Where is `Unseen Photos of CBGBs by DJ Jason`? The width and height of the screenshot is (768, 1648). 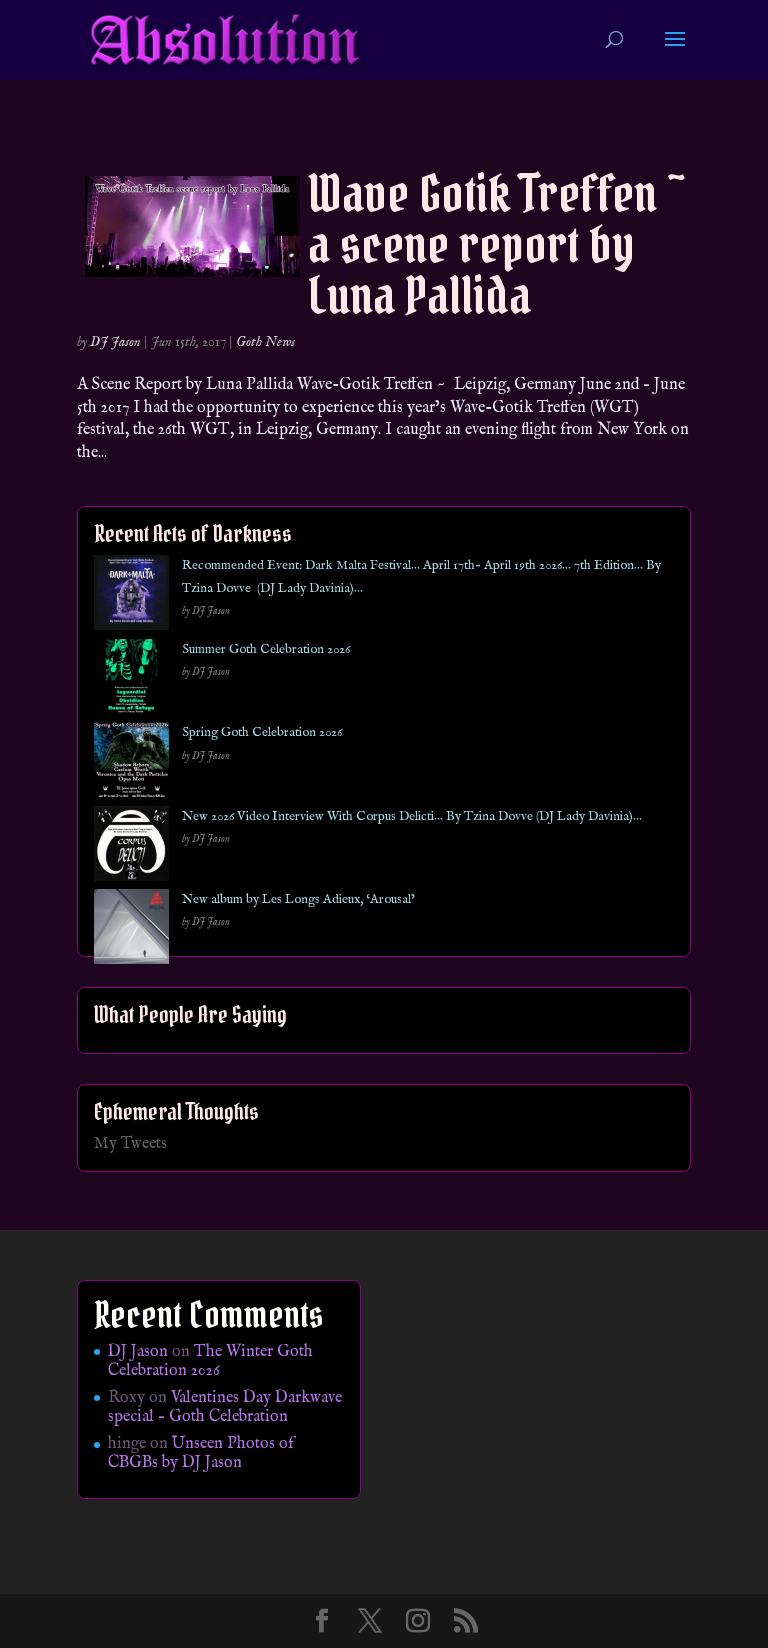 Unseen Photos of CBGBs by DJ Jason is located at coordinates (201, 1453).